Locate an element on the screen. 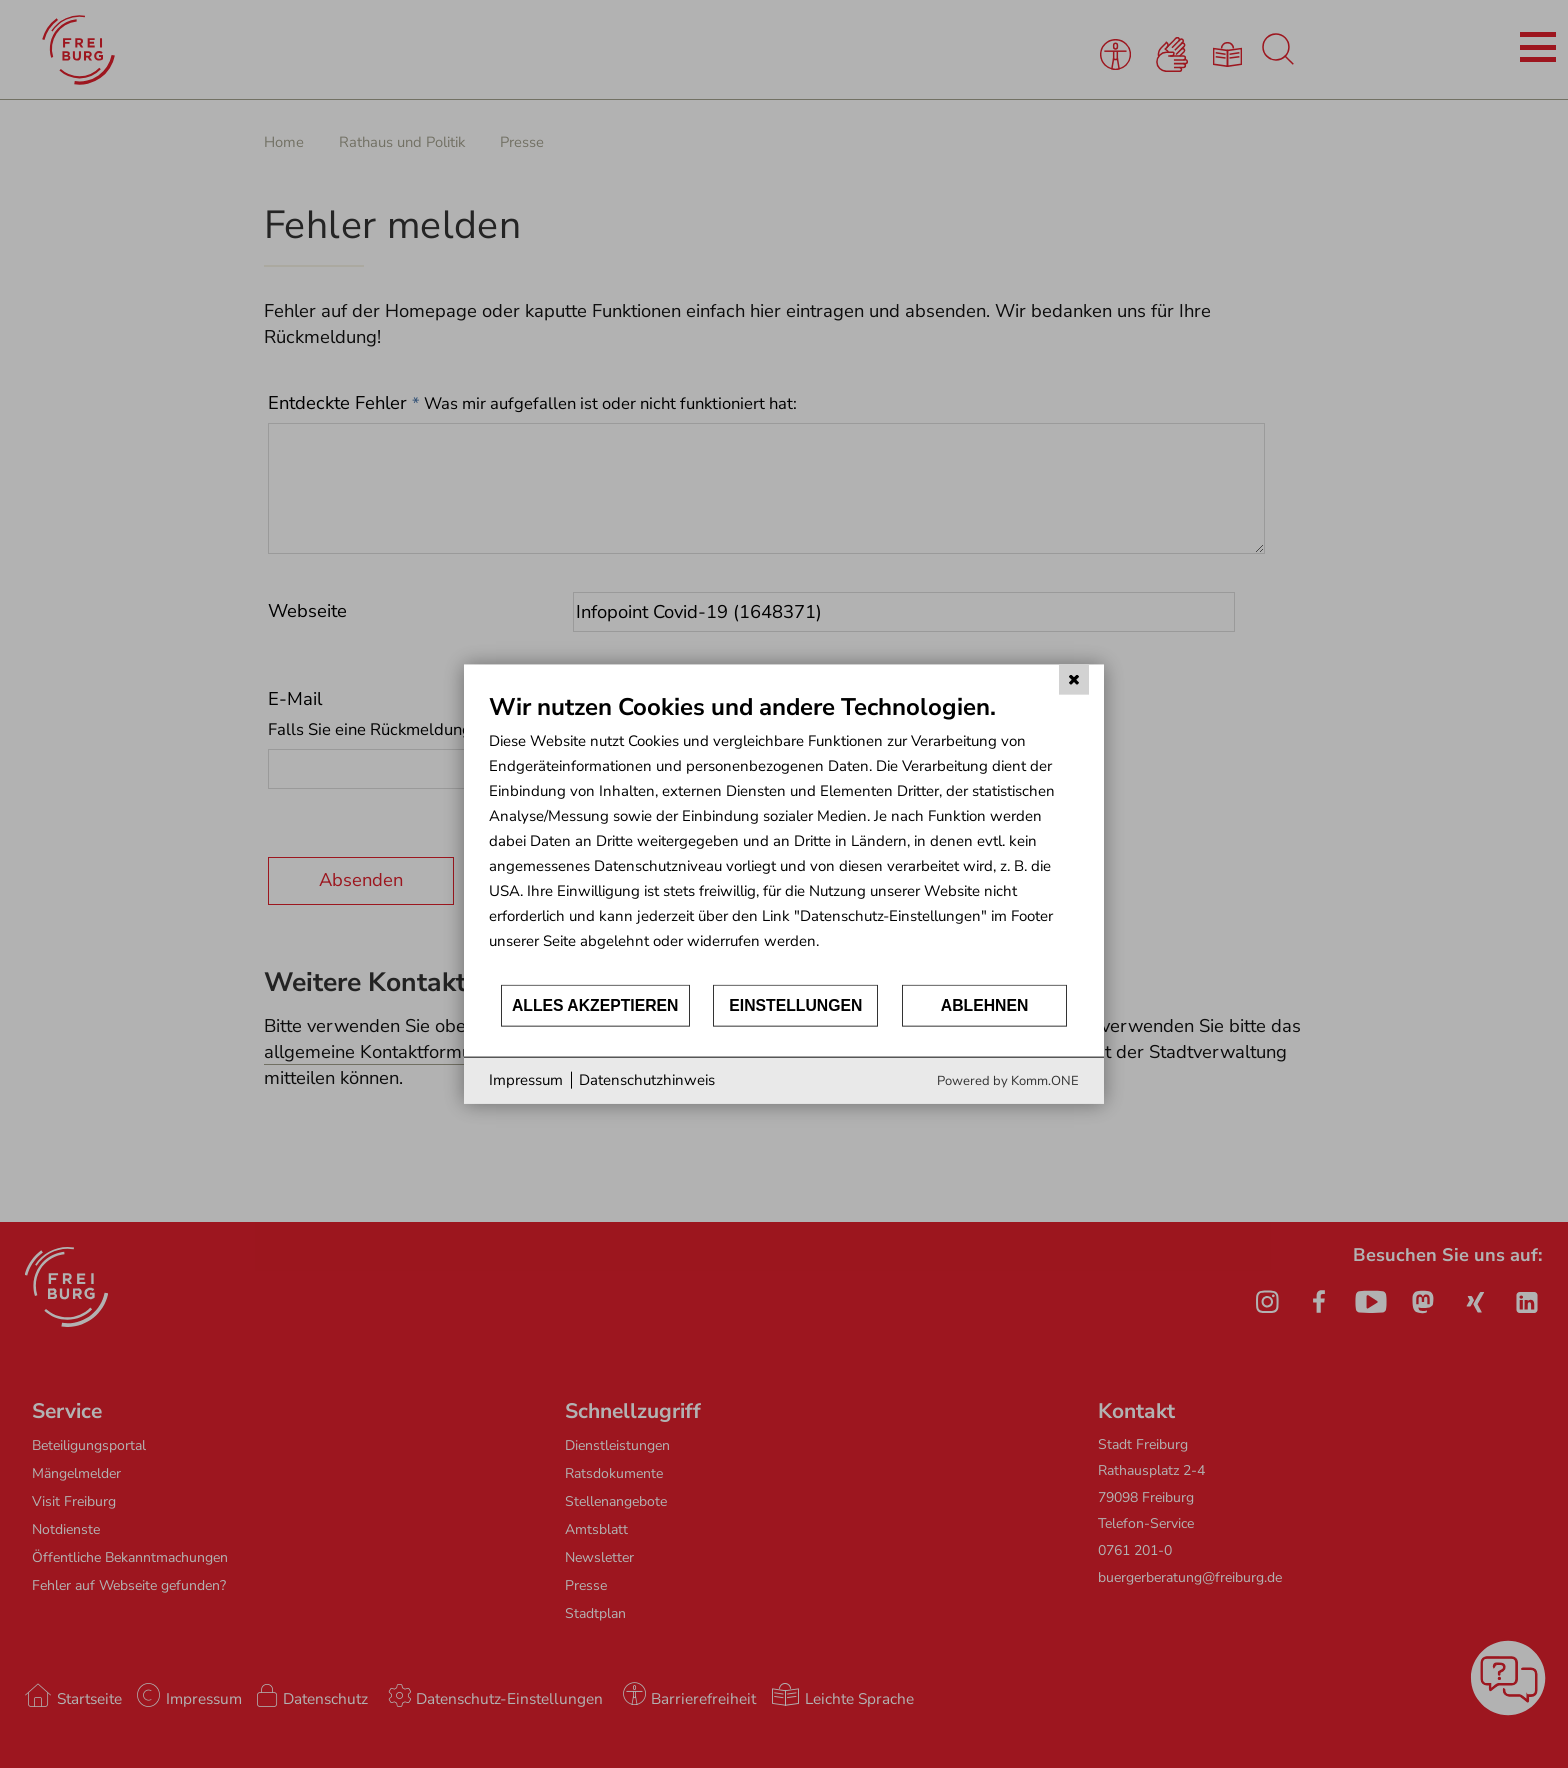 This screenshot has height=1768, width=1568. [document] is located at coordinates (784, 837).